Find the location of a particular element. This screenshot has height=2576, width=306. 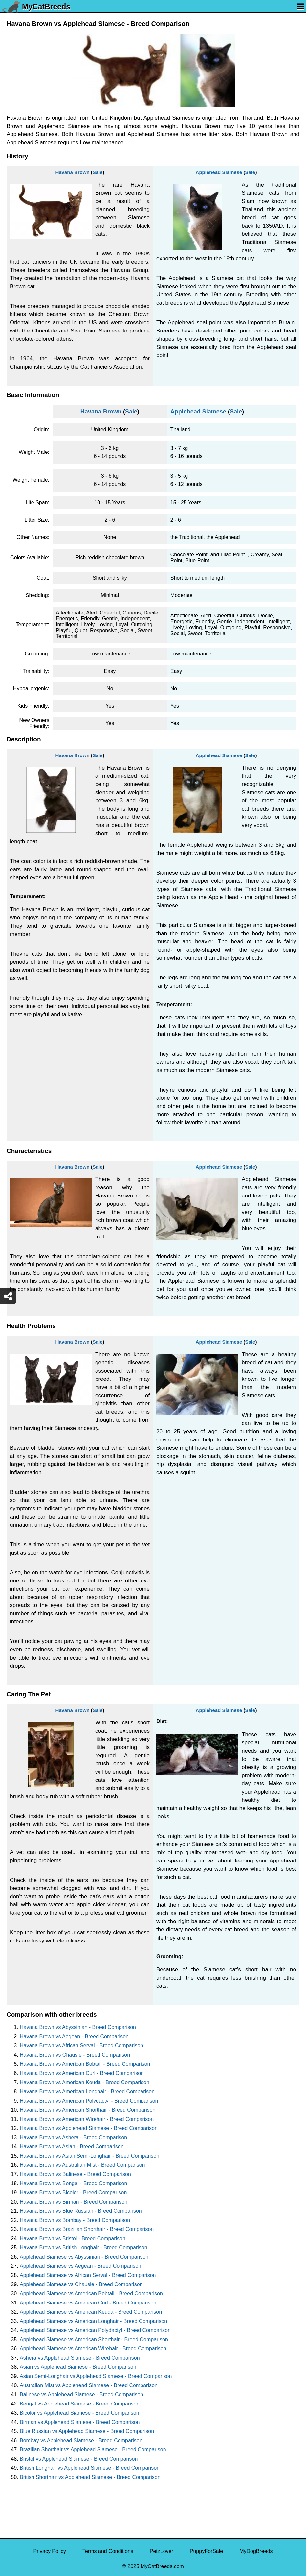

Bombay vs Applehead Siamese - Breed Comparison is located at coordinates (81, 2440).